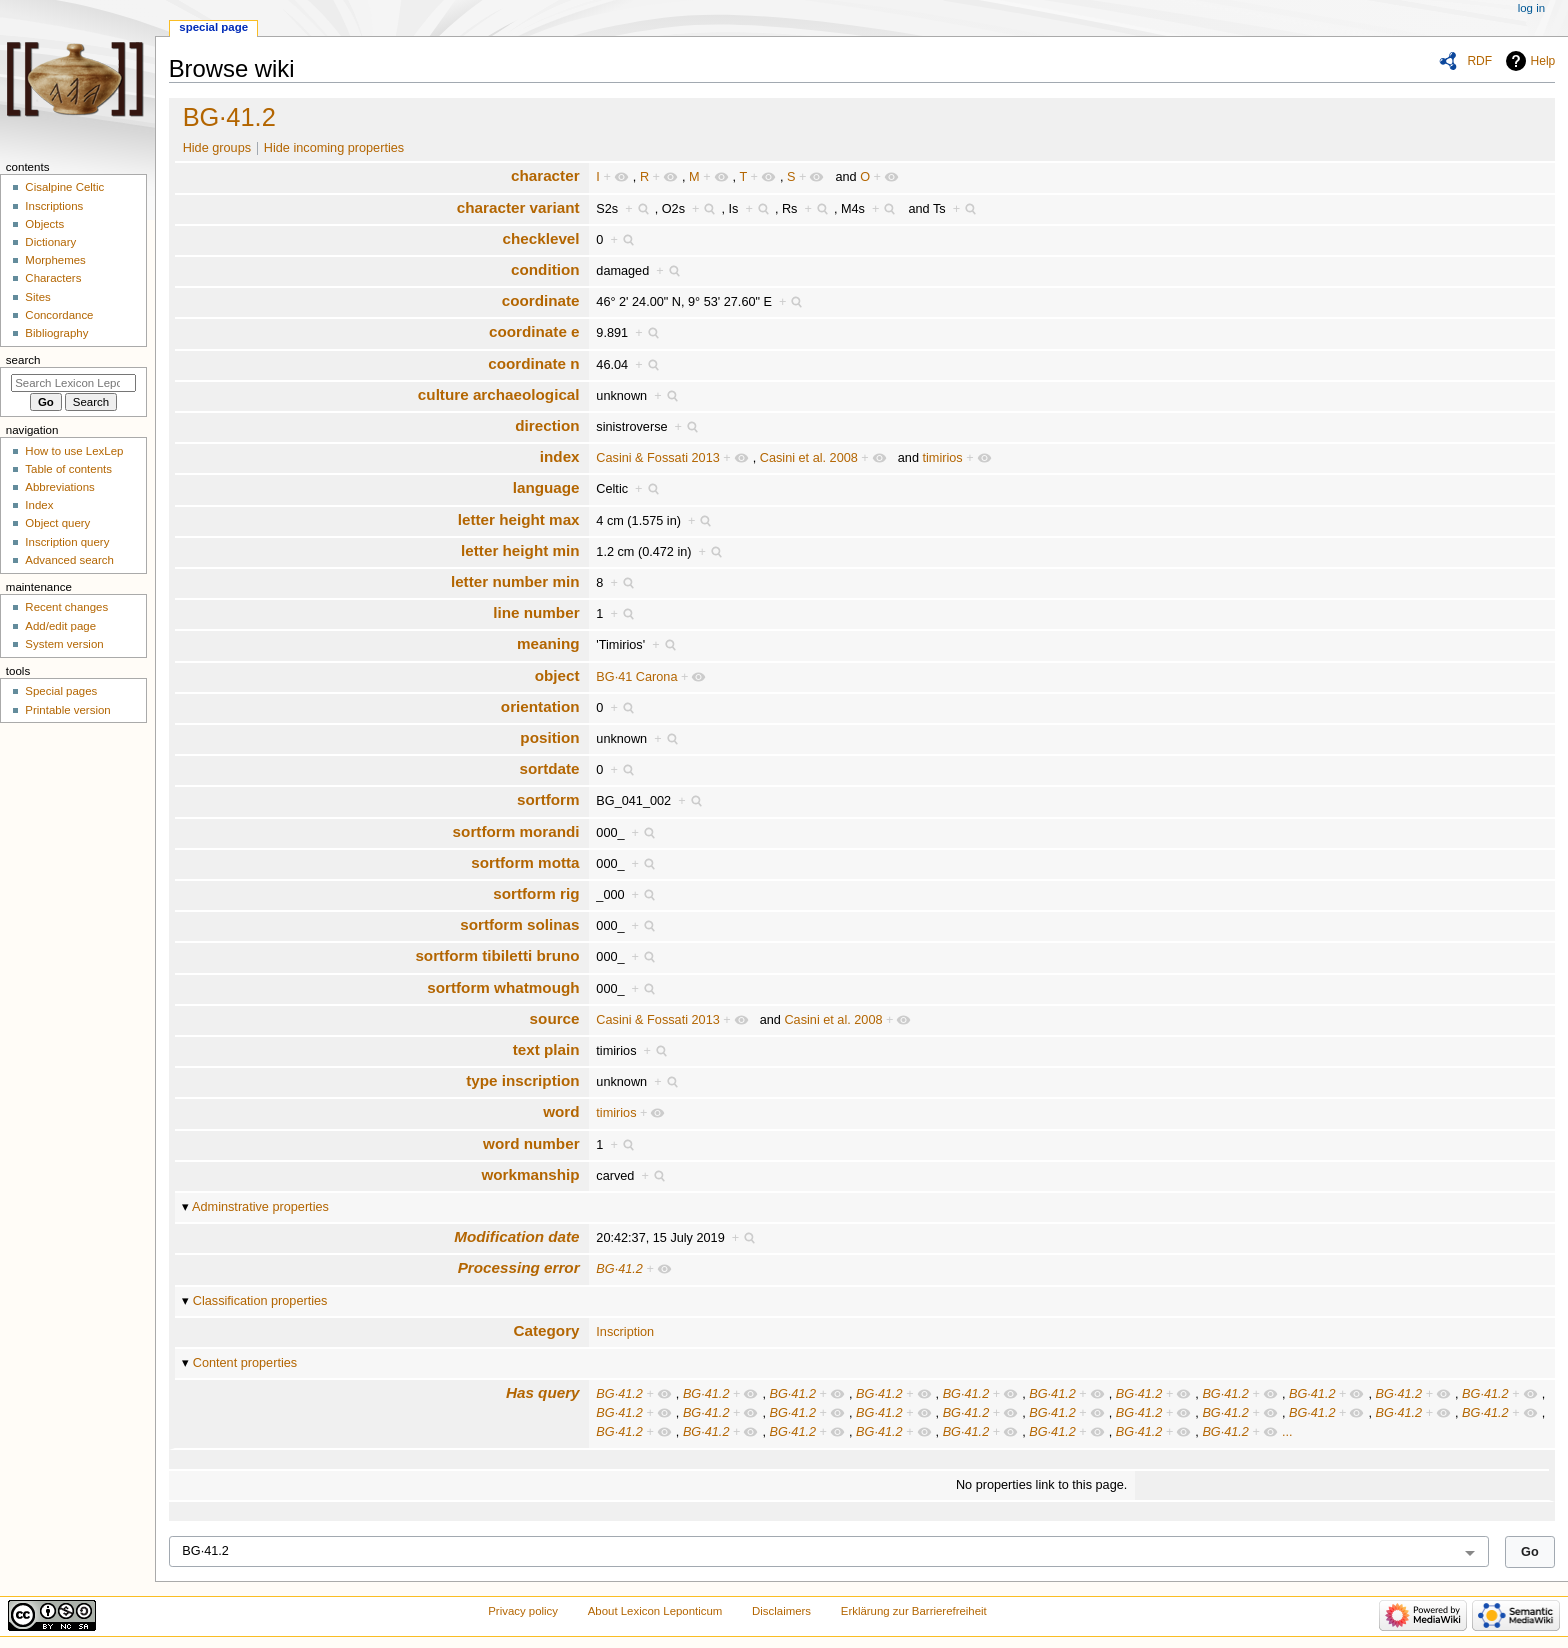 This screenshot has width=1568, height=1648. What do you see at coordinates (39, 505) in the screenshot?
I see `Index` at bounding box center [39, 505].